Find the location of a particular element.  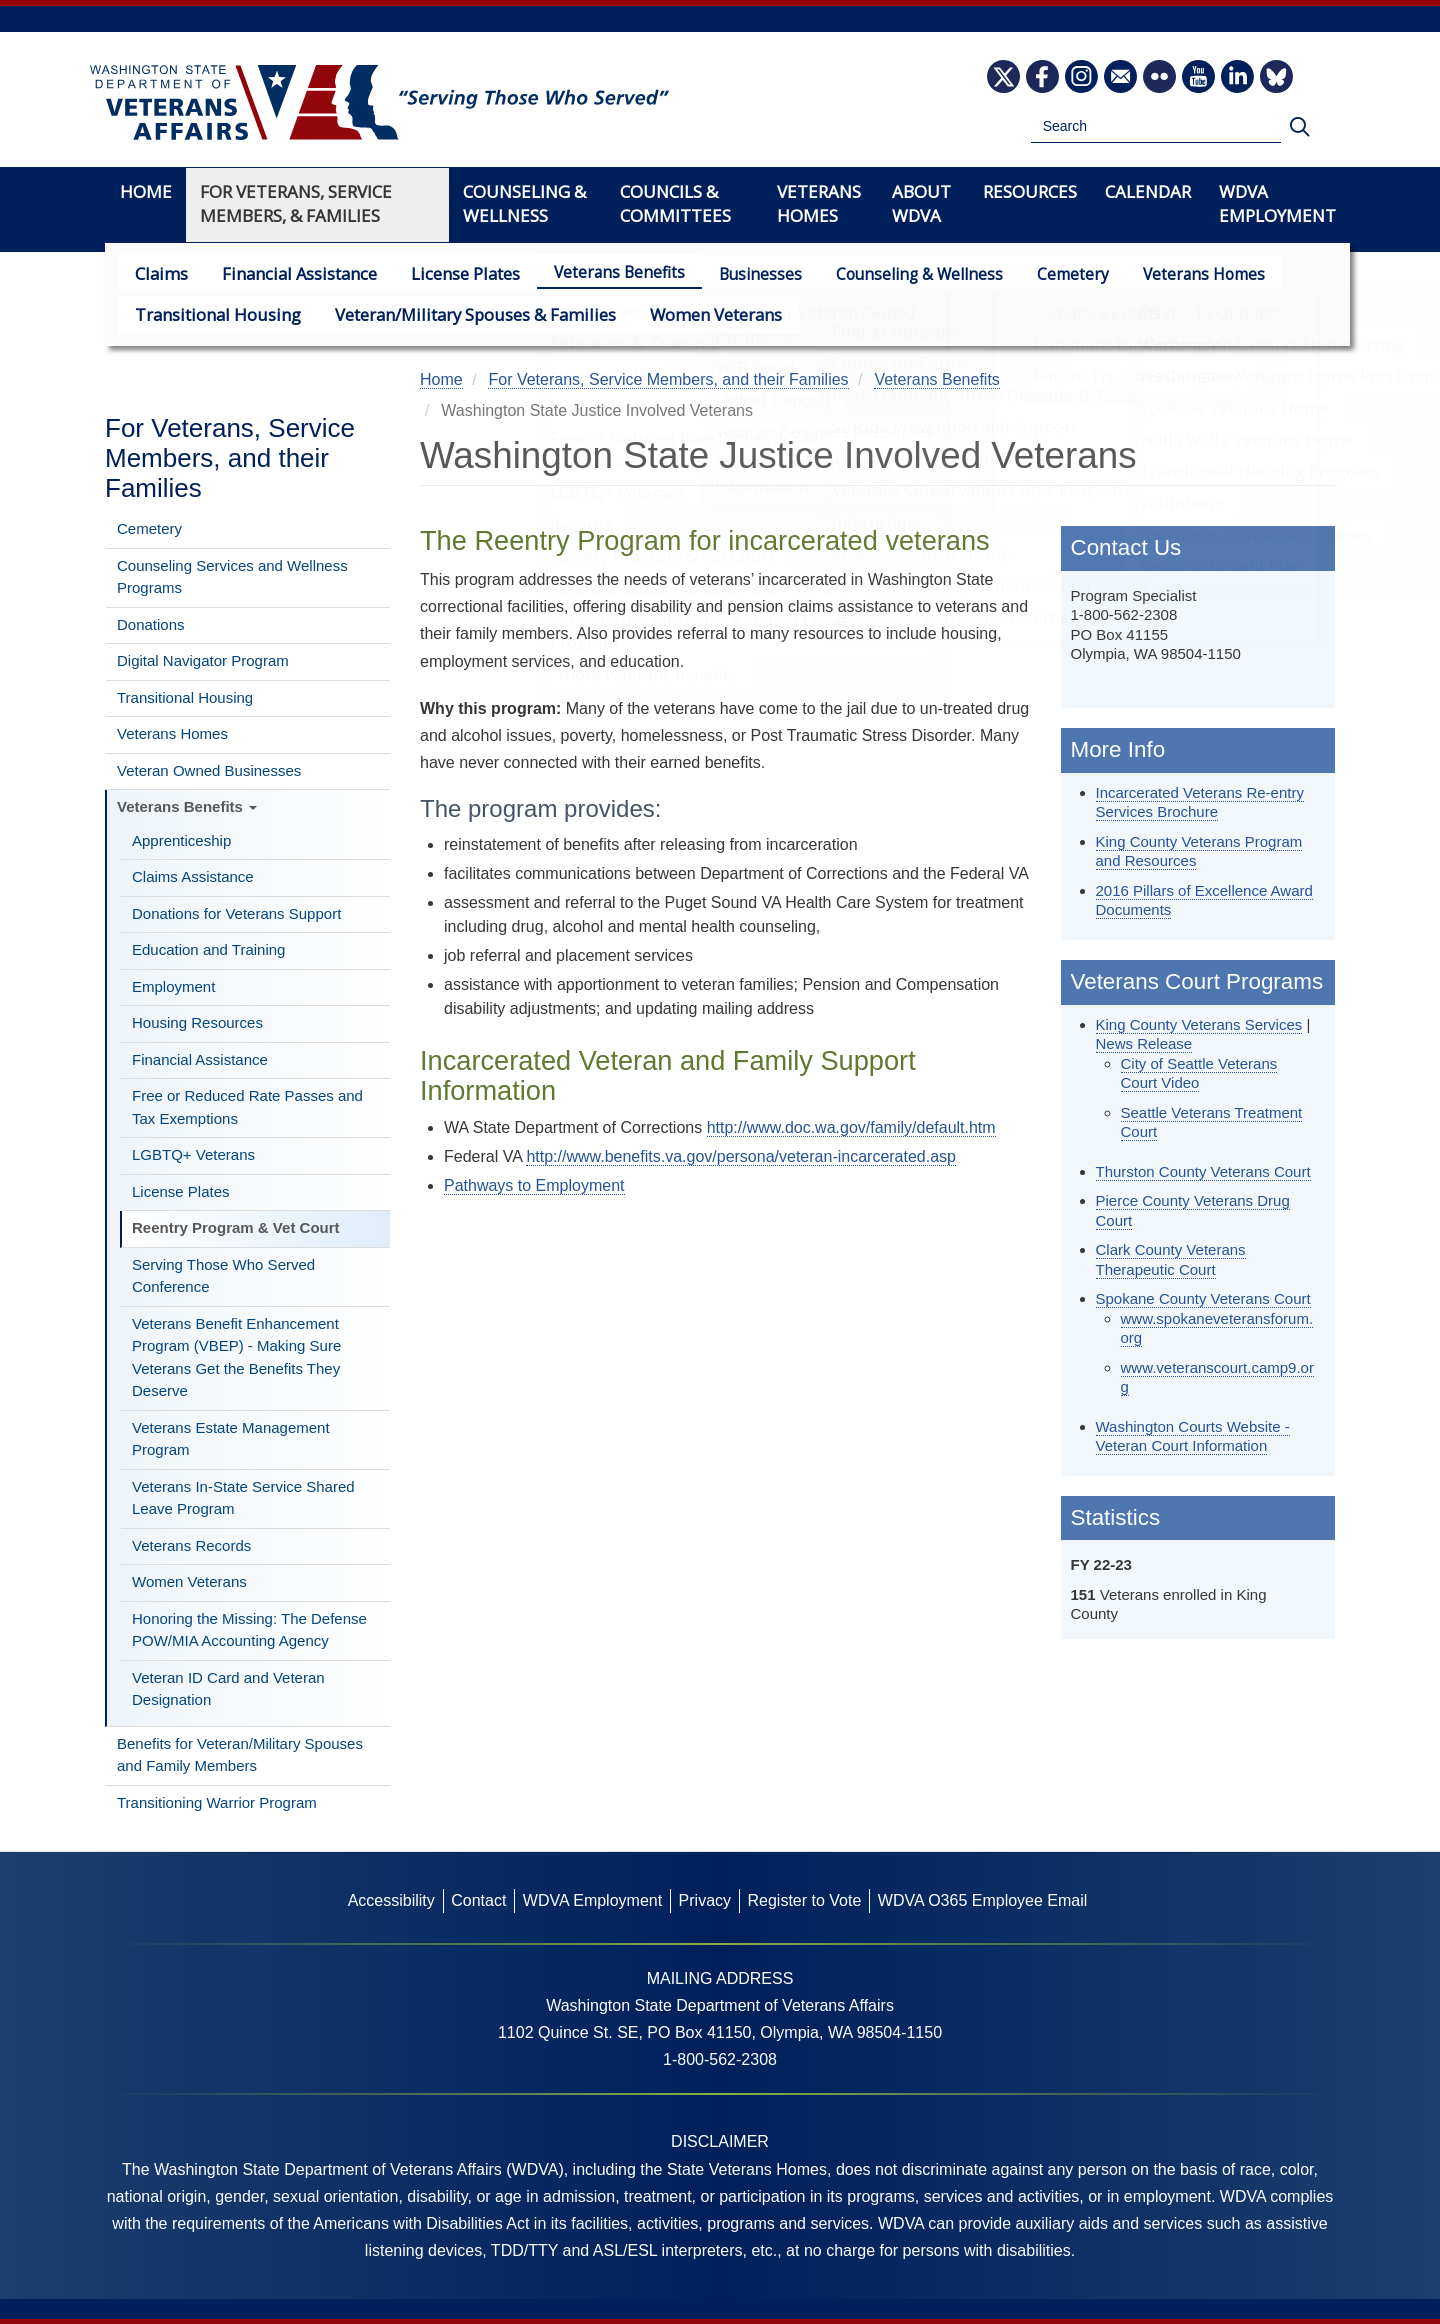

Veterans Estate Management Program is located at coordinates (231, 1439).